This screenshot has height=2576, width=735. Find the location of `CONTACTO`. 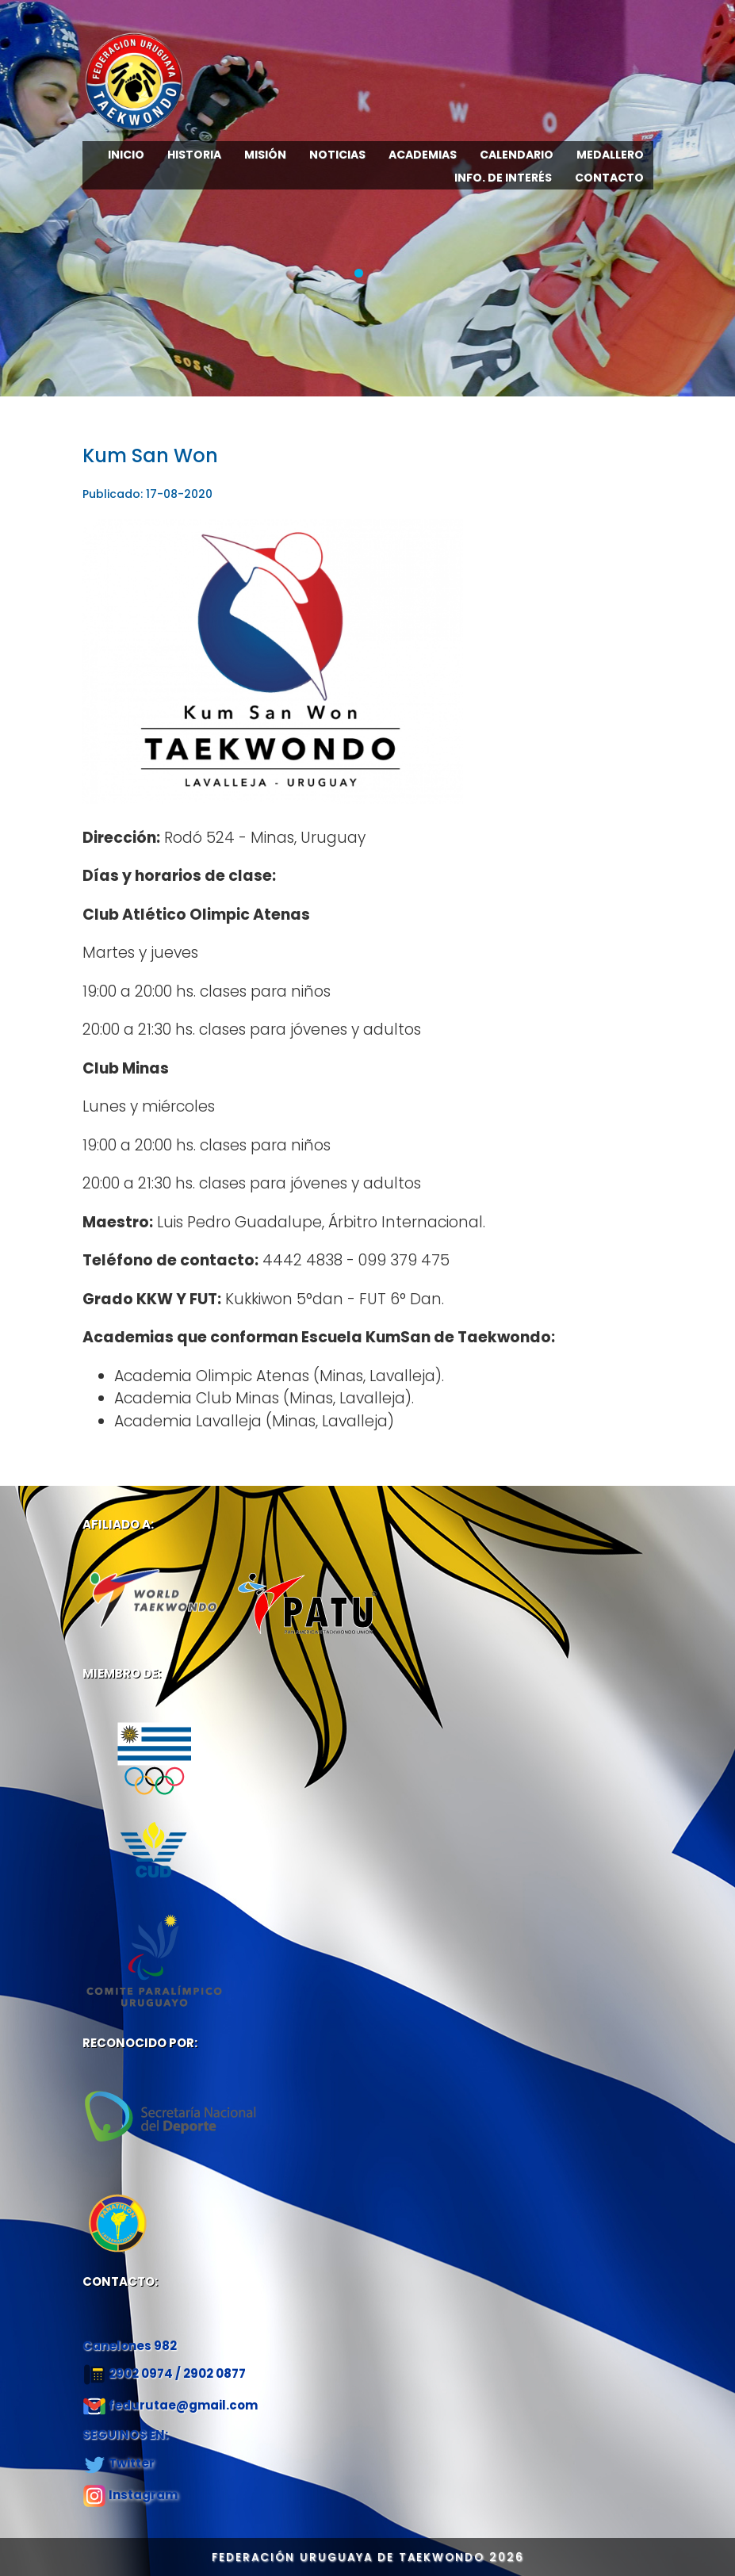

CONTACTO is located at coordinates (609, 178).